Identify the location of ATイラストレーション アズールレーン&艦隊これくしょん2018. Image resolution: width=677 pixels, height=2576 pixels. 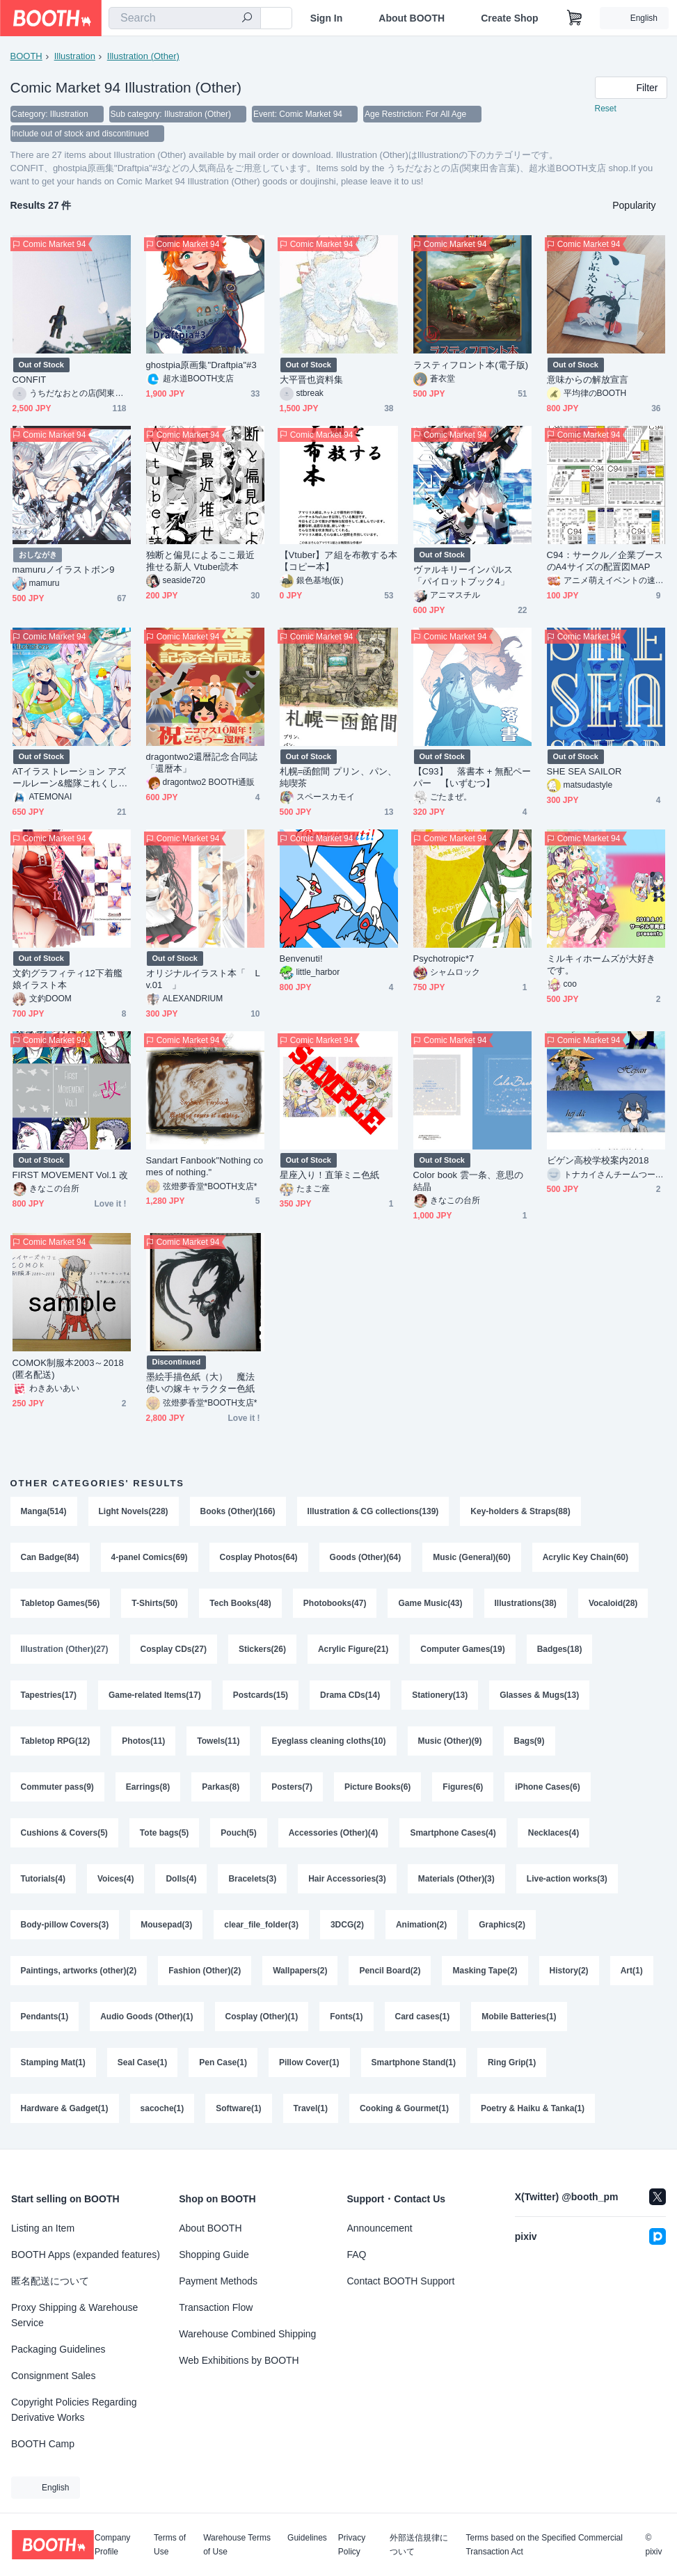
(70, 777).